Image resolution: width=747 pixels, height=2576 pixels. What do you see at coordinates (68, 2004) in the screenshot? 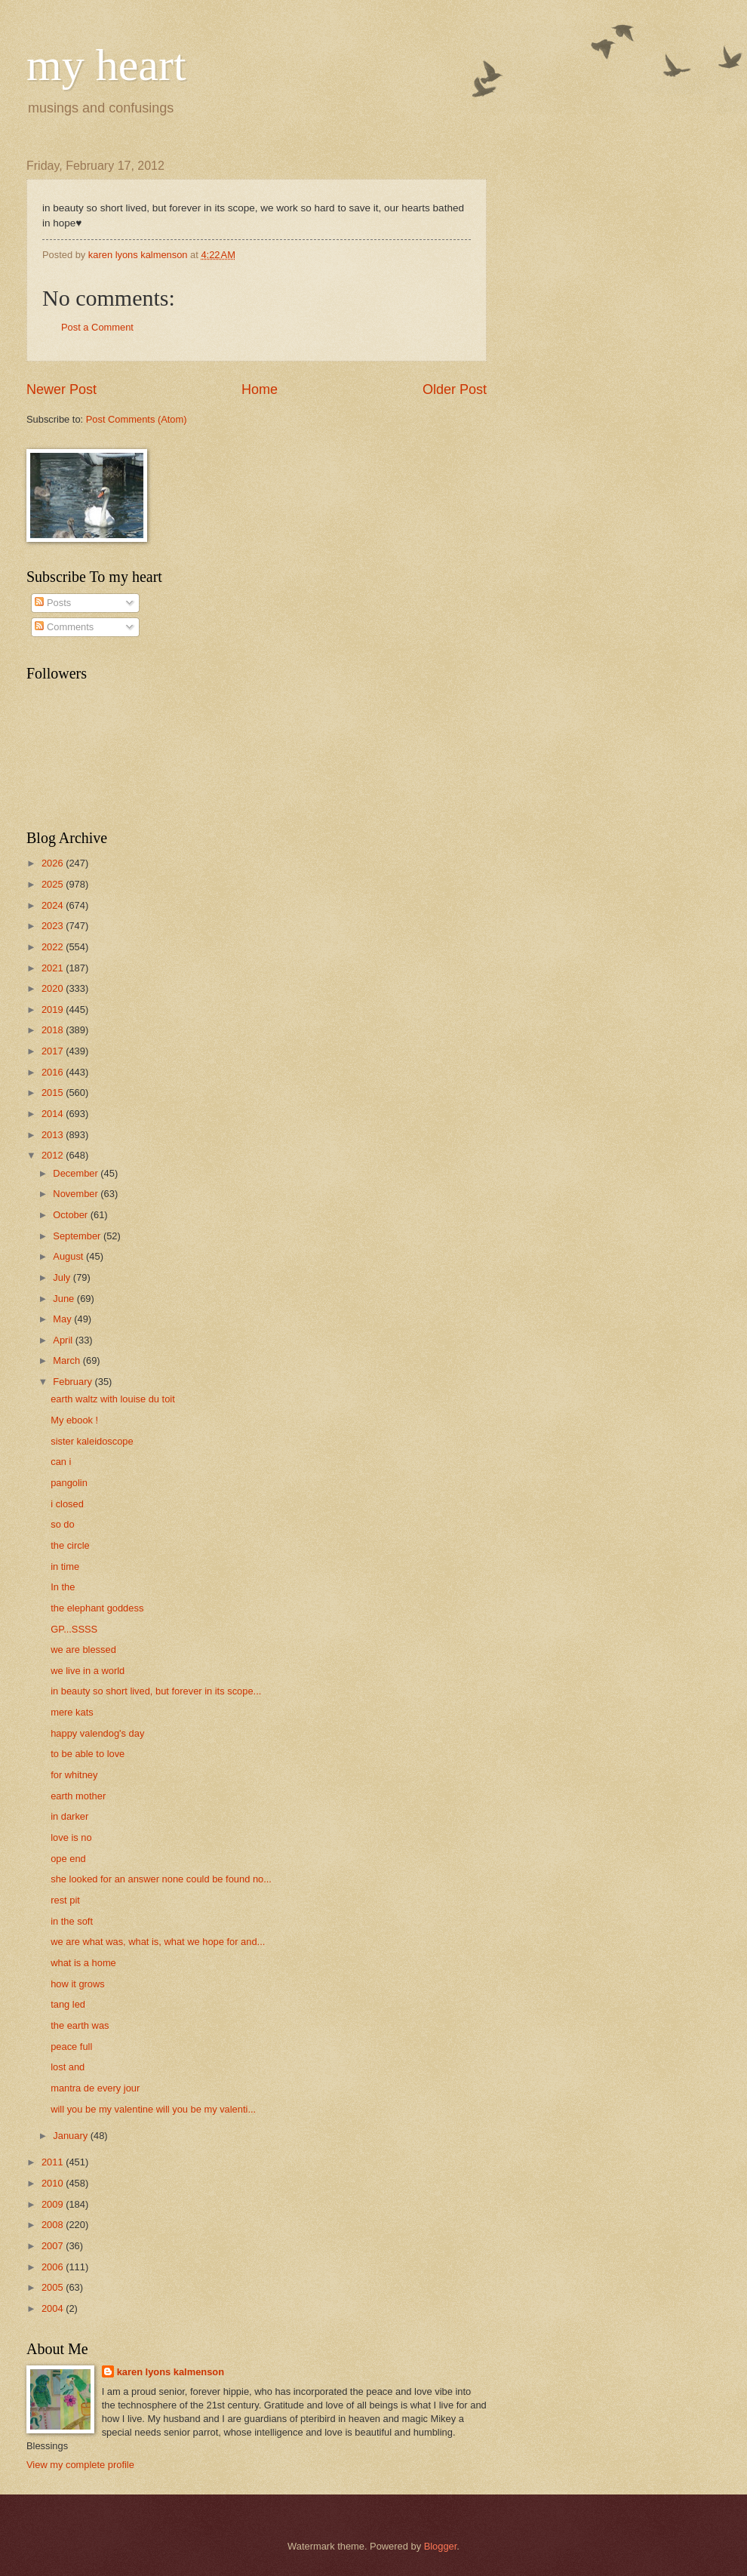
I see `tang led` at bounding box center [68, 2004].